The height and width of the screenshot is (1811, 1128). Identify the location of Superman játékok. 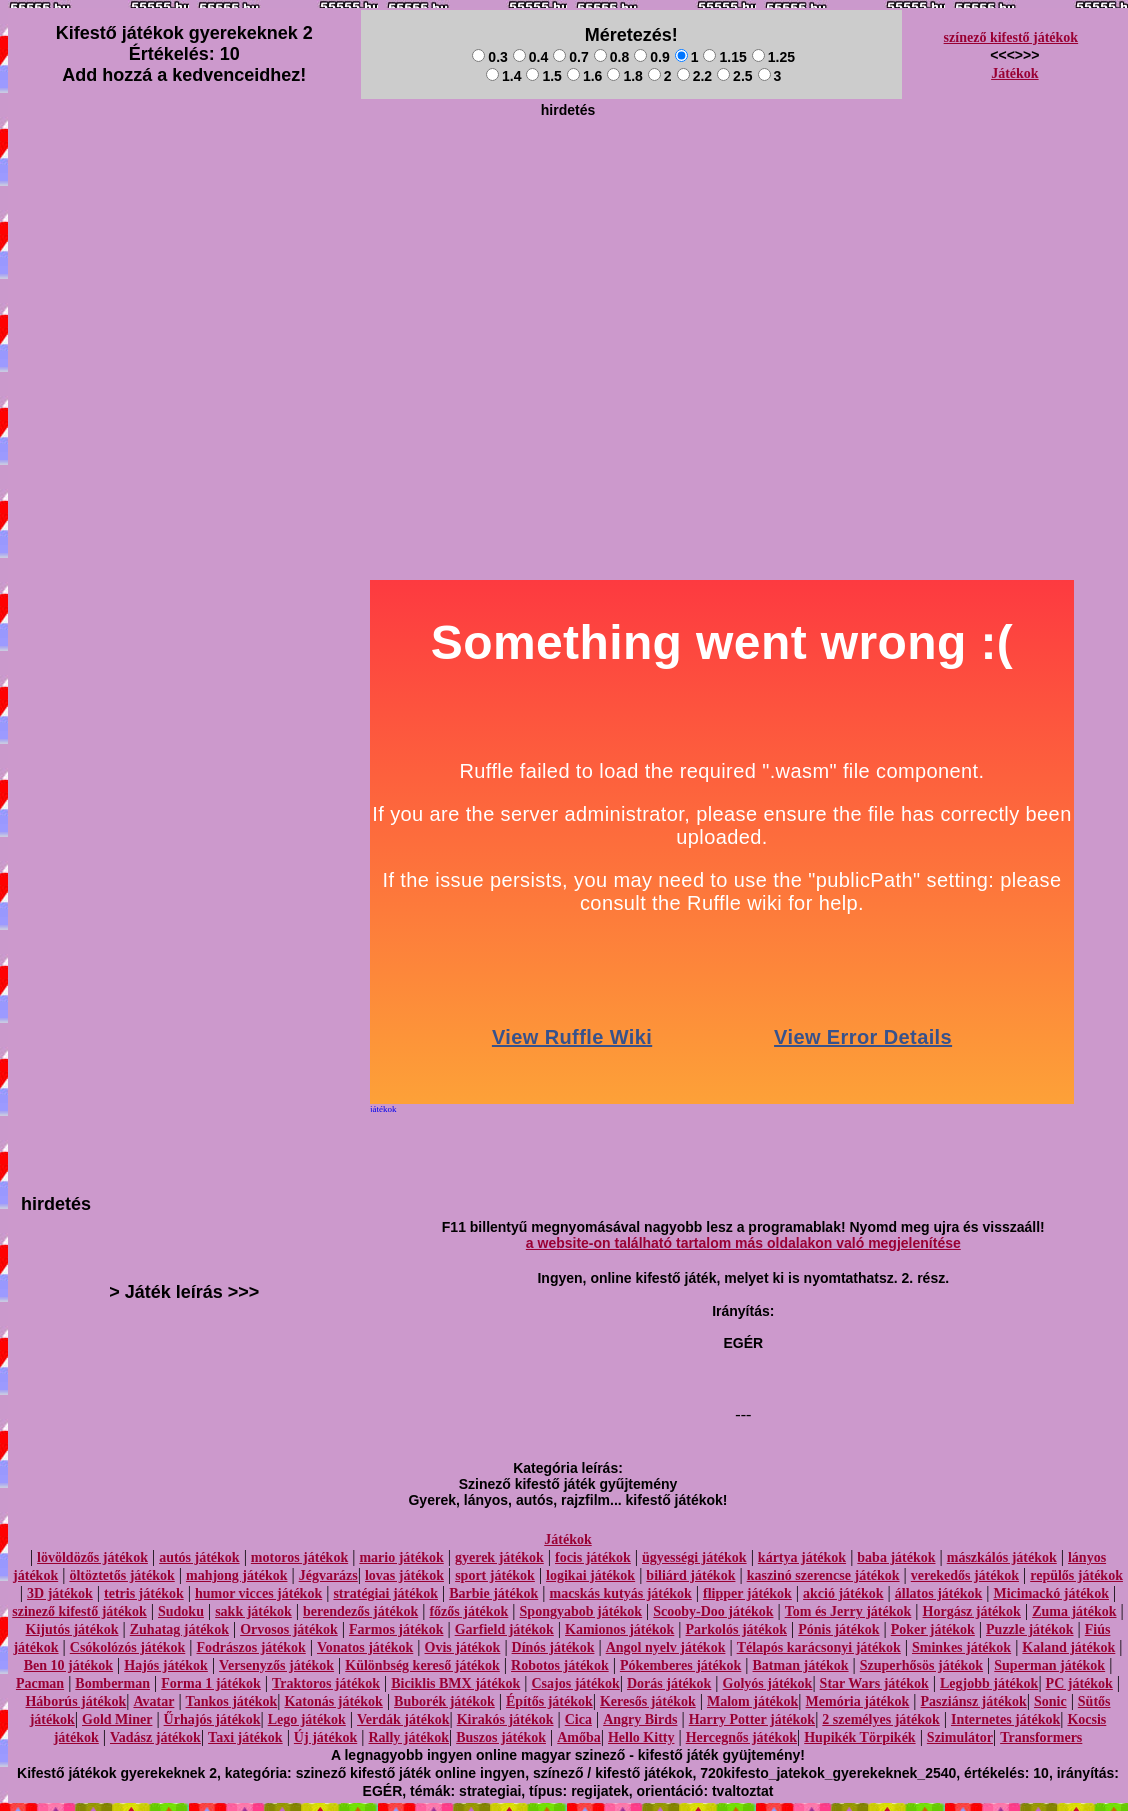
(1049, 1665).